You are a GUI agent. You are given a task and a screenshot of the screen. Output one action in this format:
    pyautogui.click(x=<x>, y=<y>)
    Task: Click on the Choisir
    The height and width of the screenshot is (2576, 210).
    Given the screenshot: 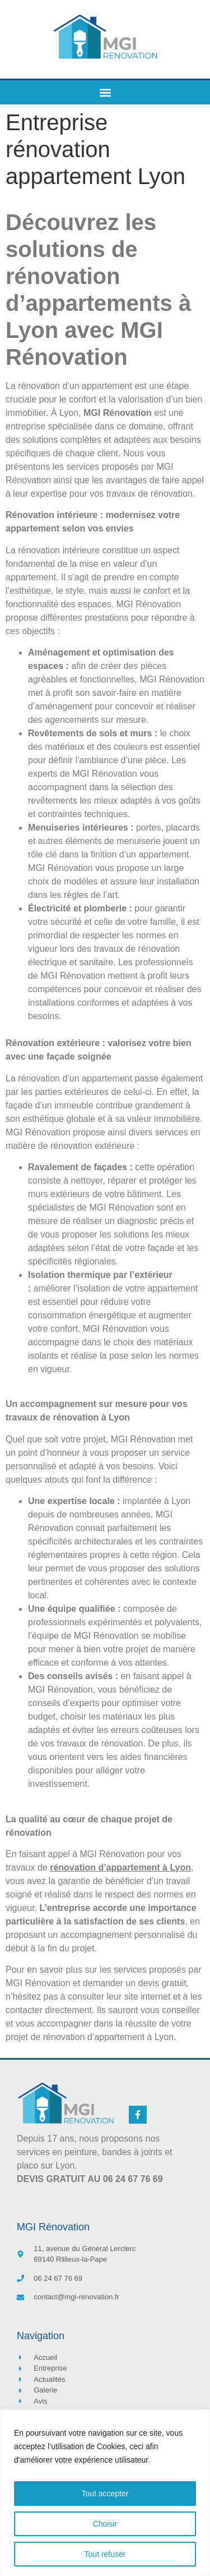 What is the action you would take?
    pyautogui.click(x=105, y=2523)
    